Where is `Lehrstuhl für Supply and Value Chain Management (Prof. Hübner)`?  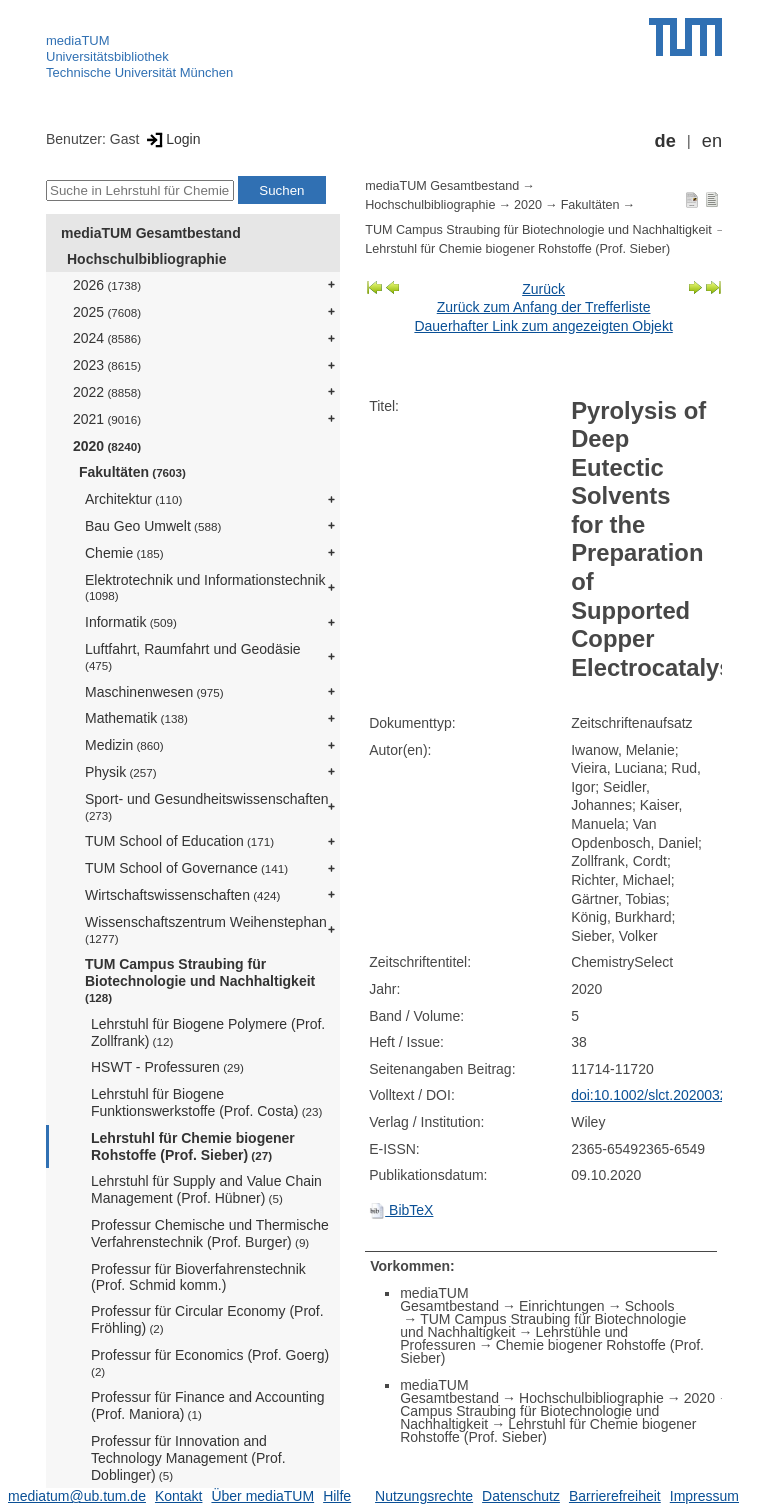 Lehrstuhl für Supply and Value Chain Management (Prof. Hübner) is located at coordinates (206, 1189).